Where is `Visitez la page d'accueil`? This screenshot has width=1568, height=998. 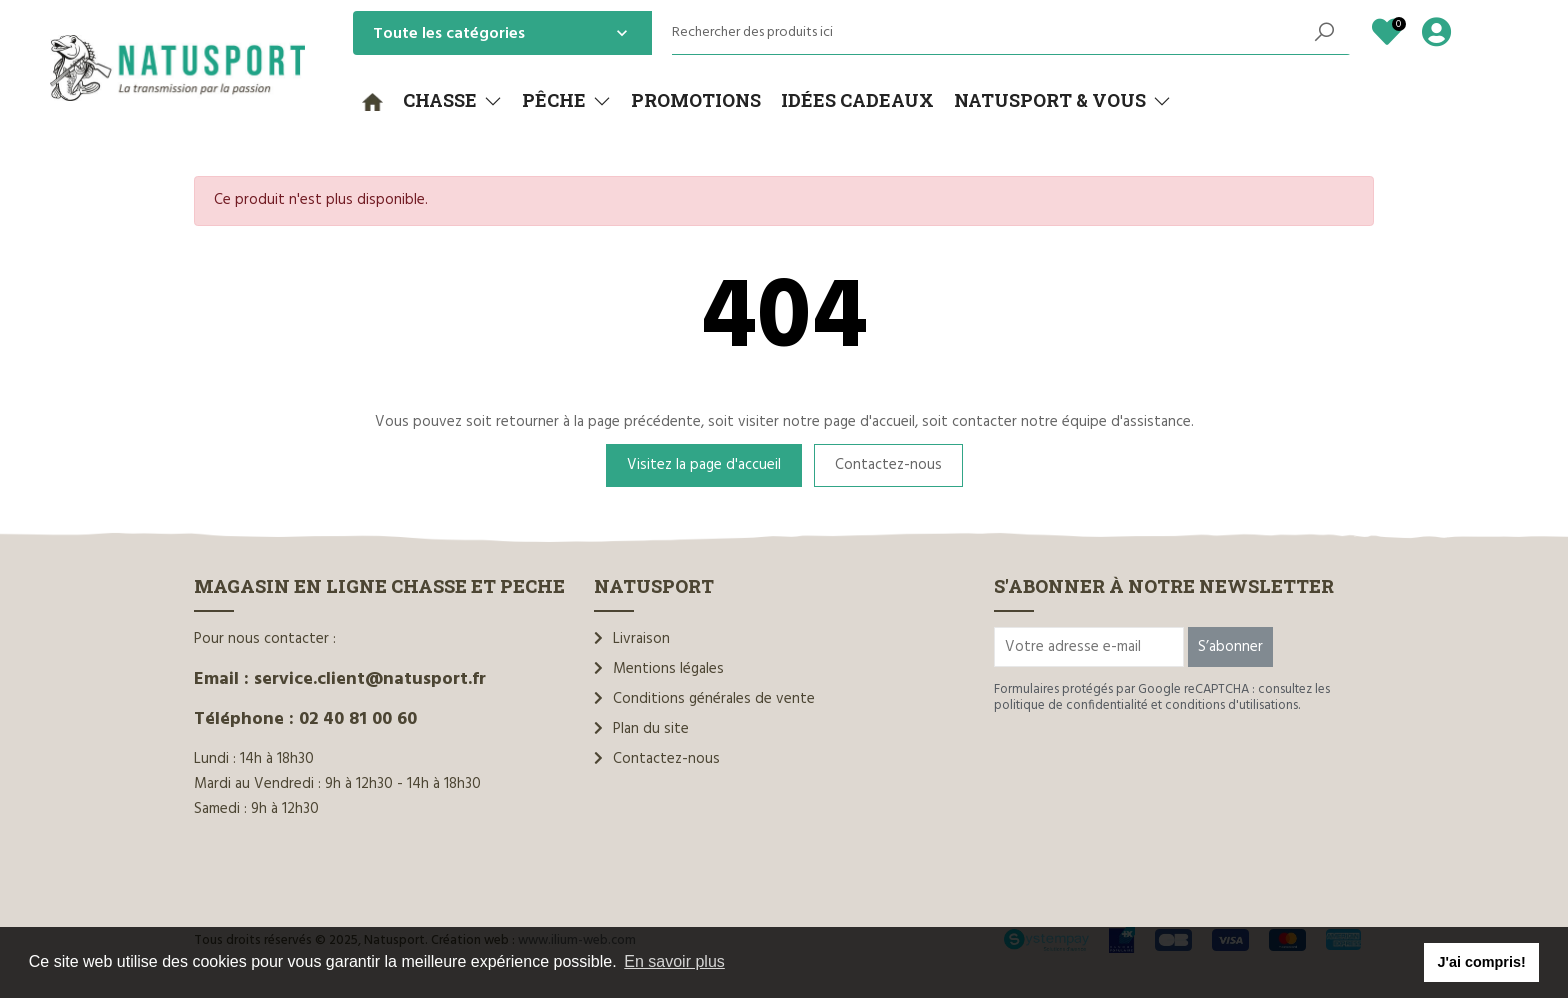
Visitez la page d'accueil is located at coordinates (704, 465).